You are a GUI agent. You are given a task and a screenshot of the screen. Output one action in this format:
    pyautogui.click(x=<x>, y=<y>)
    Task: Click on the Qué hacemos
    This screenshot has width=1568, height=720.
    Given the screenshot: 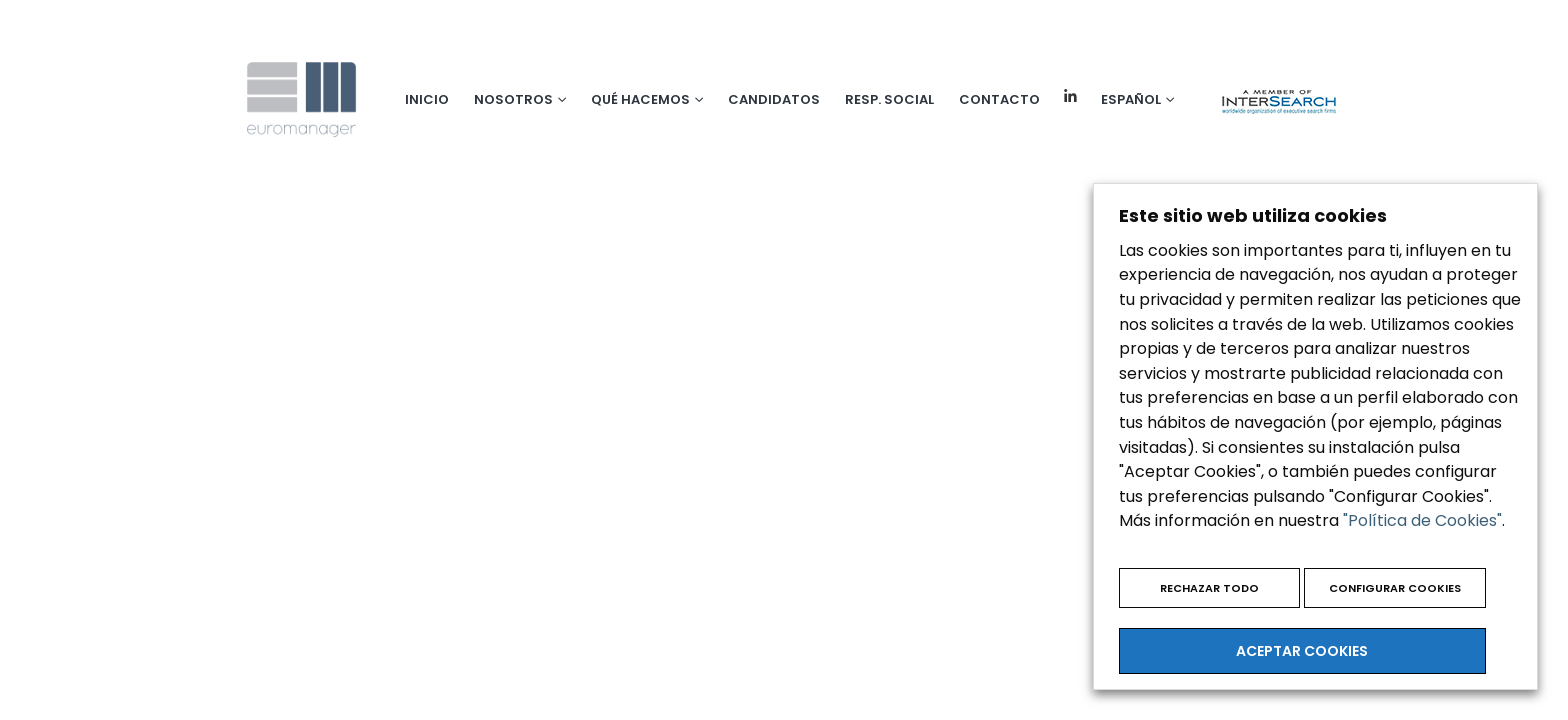 What is the action you would take?
    pyautogui.click(x=640, y=99)
    